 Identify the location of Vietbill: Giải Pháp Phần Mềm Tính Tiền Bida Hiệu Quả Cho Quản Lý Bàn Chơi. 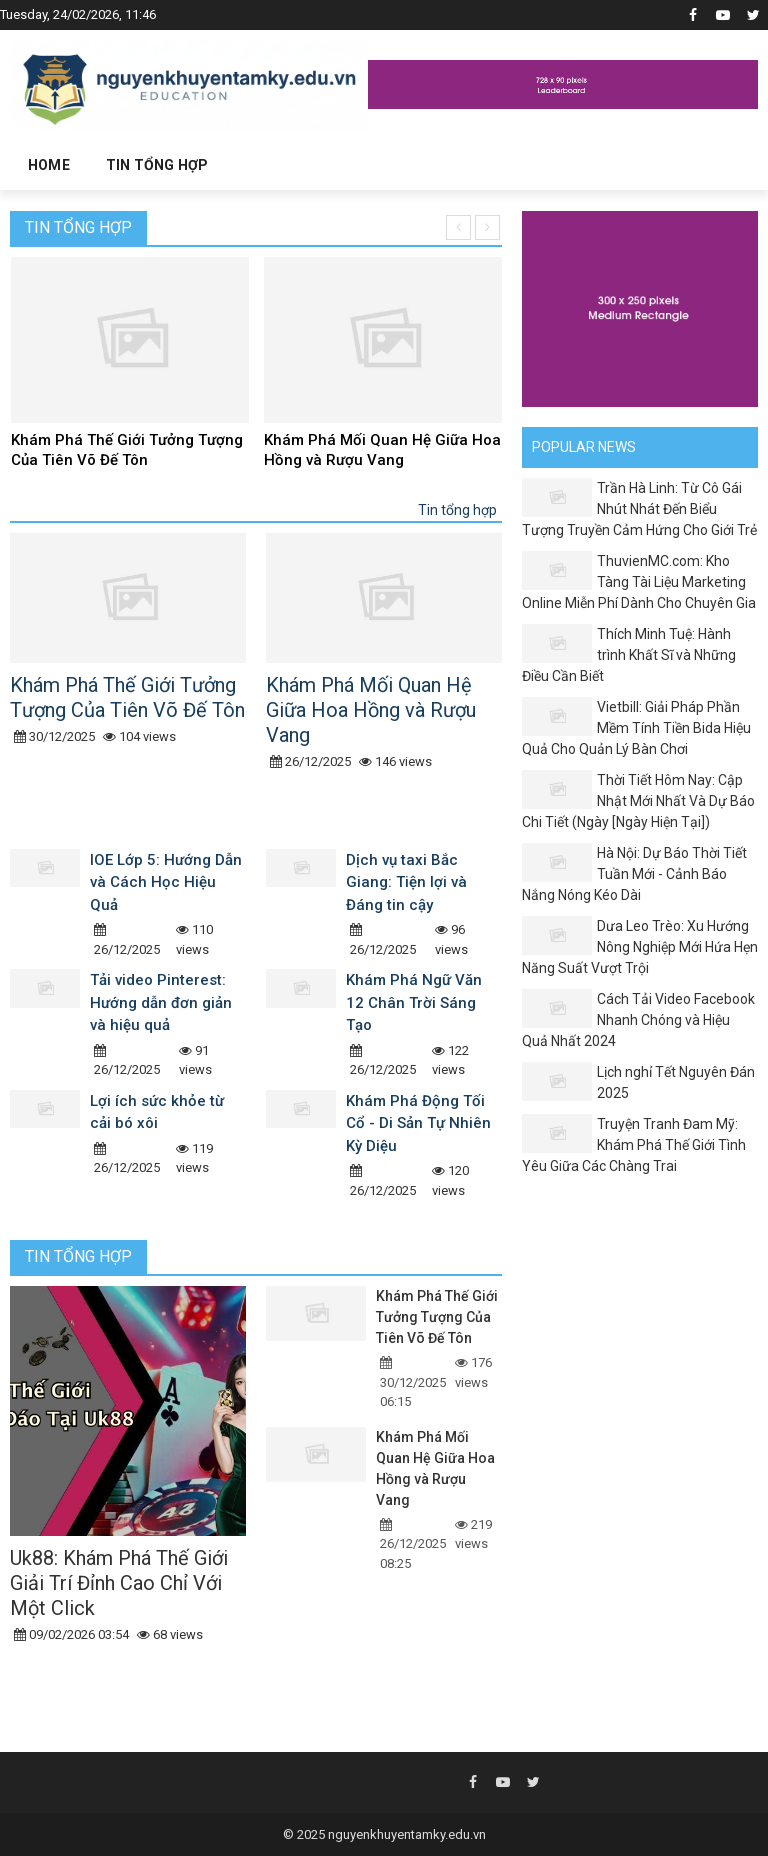
(636, 728).